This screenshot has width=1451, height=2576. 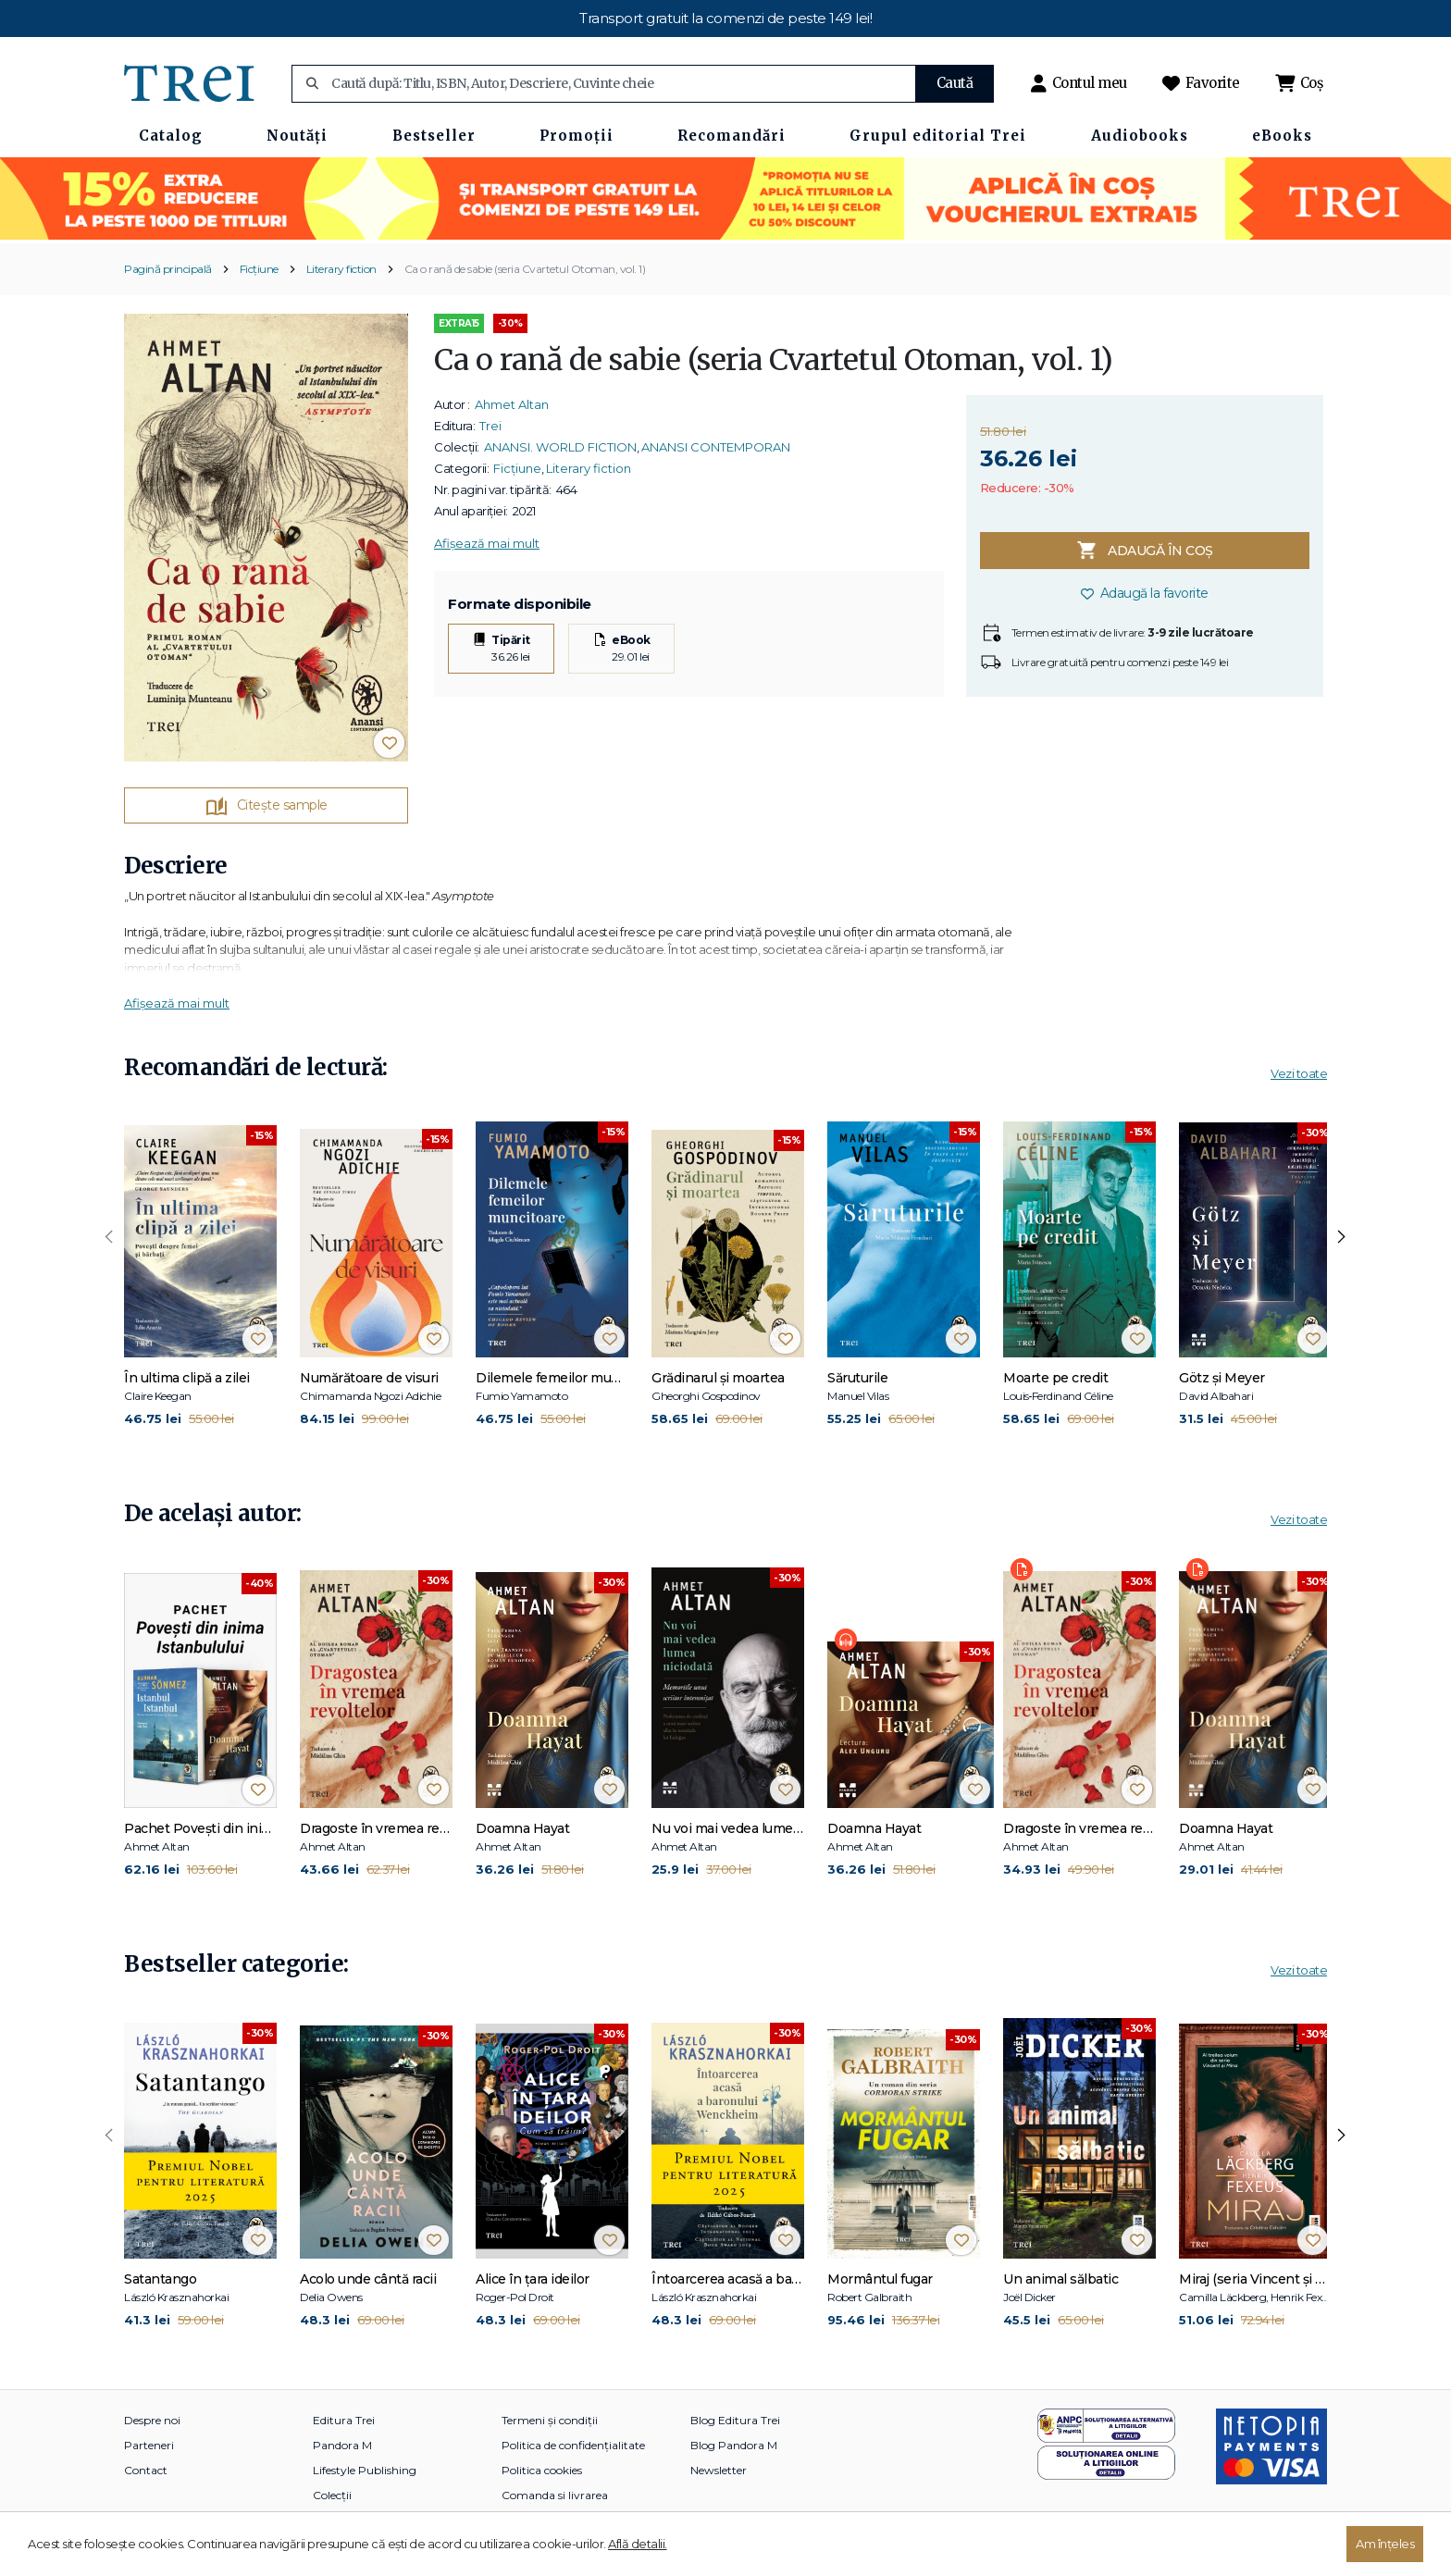 What do you see at coordinates (168, 269) in the screenshot?
I see `Pagină principală` at bounding box center [168, 269].